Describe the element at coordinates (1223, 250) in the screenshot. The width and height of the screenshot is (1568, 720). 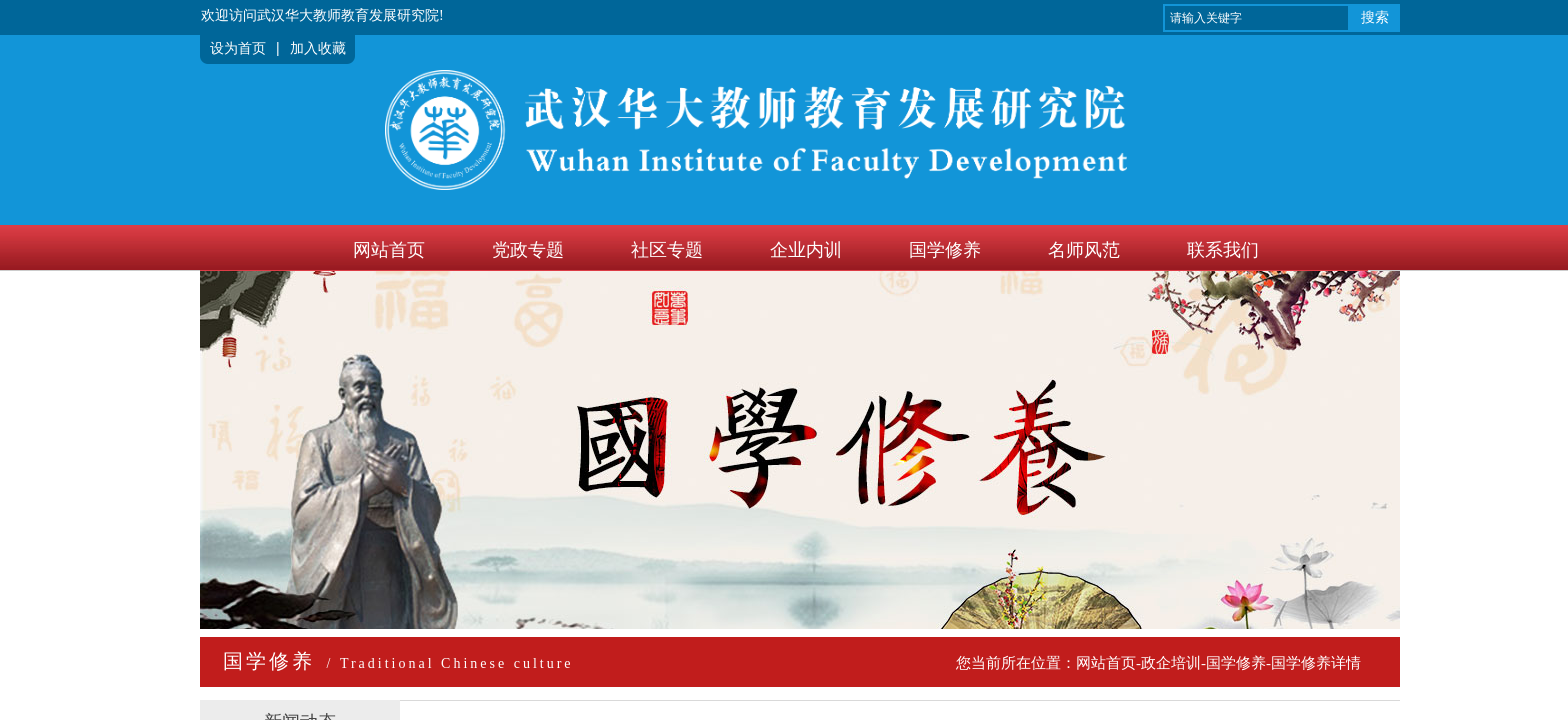
I see `联系我们` at that location.